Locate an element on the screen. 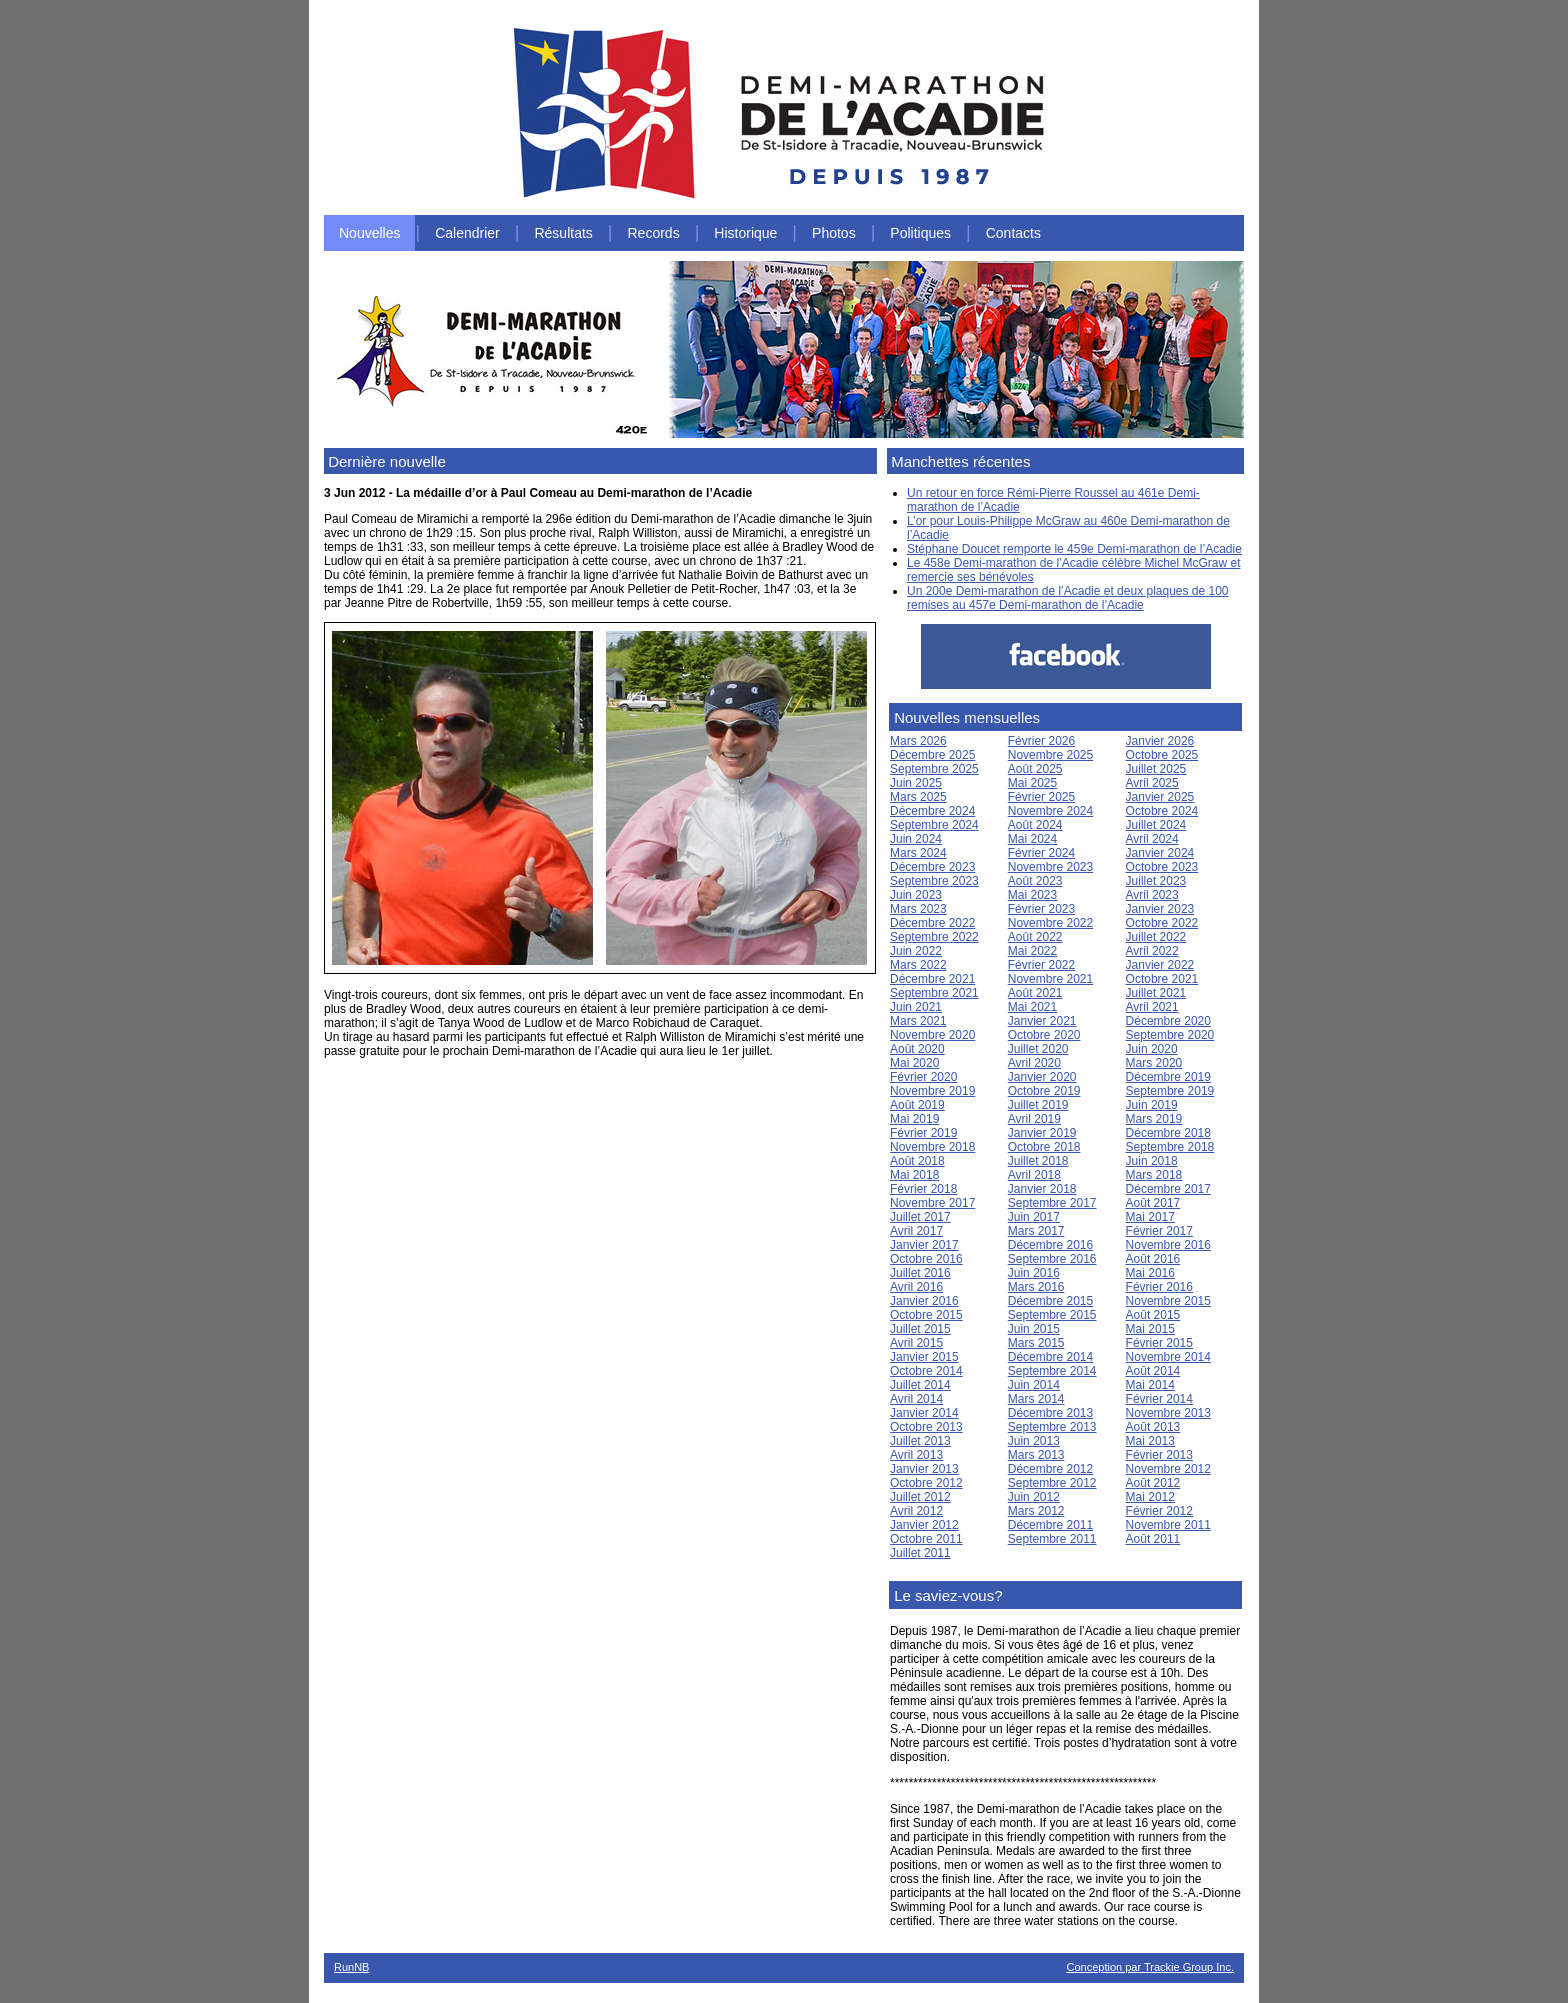 Image resolution: width=1568 pixels, height=2003 pixels. Janvier 2013 is located at coordinates (924, 1469).